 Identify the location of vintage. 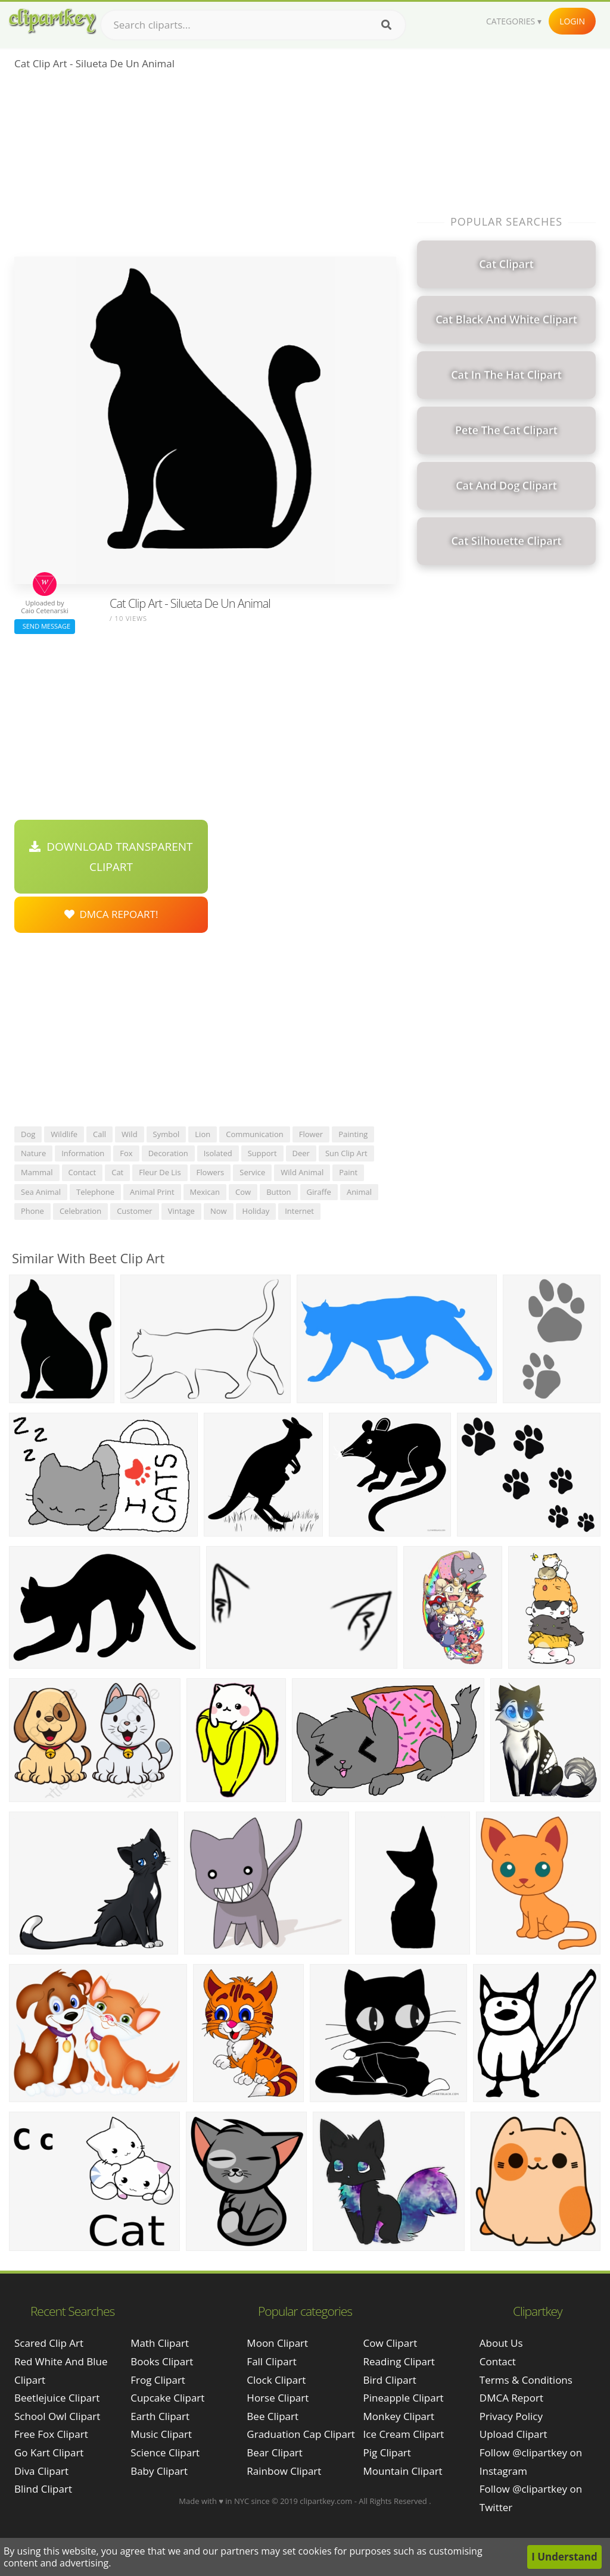
(181, 1211).